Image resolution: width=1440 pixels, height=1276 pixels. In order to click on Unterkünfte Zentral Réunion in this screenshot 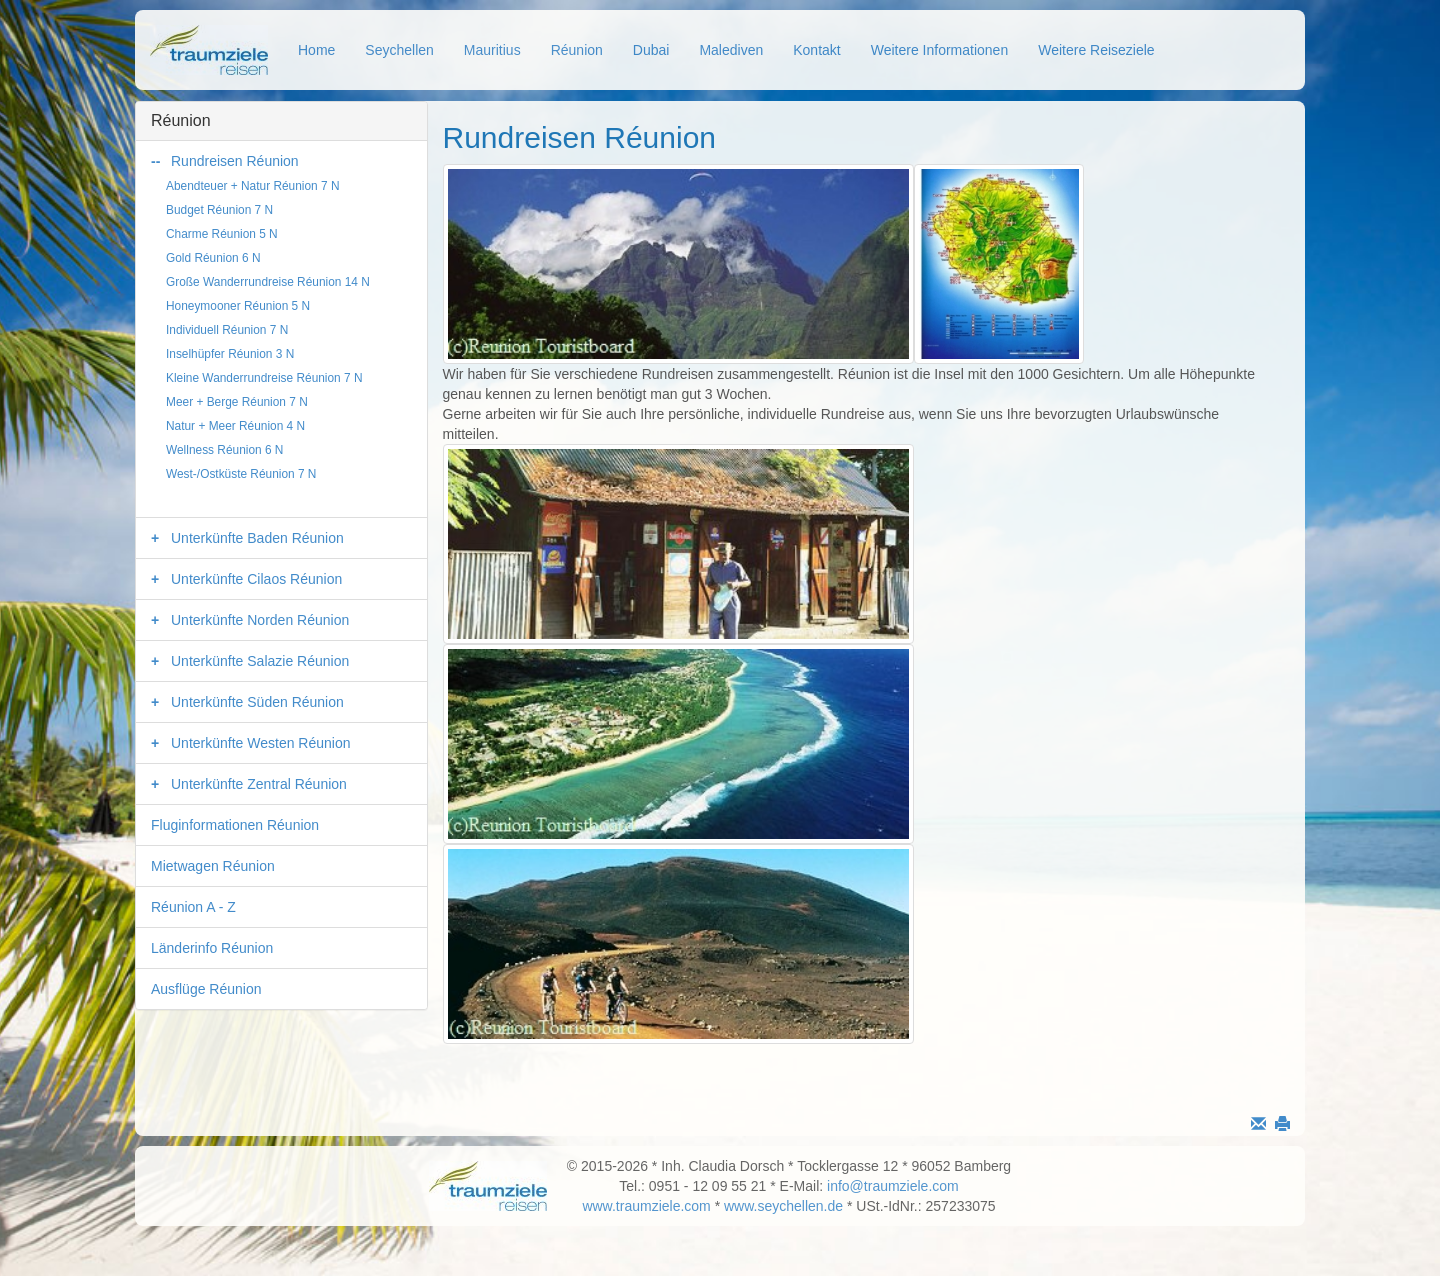, I will do `click(259, 784)`.